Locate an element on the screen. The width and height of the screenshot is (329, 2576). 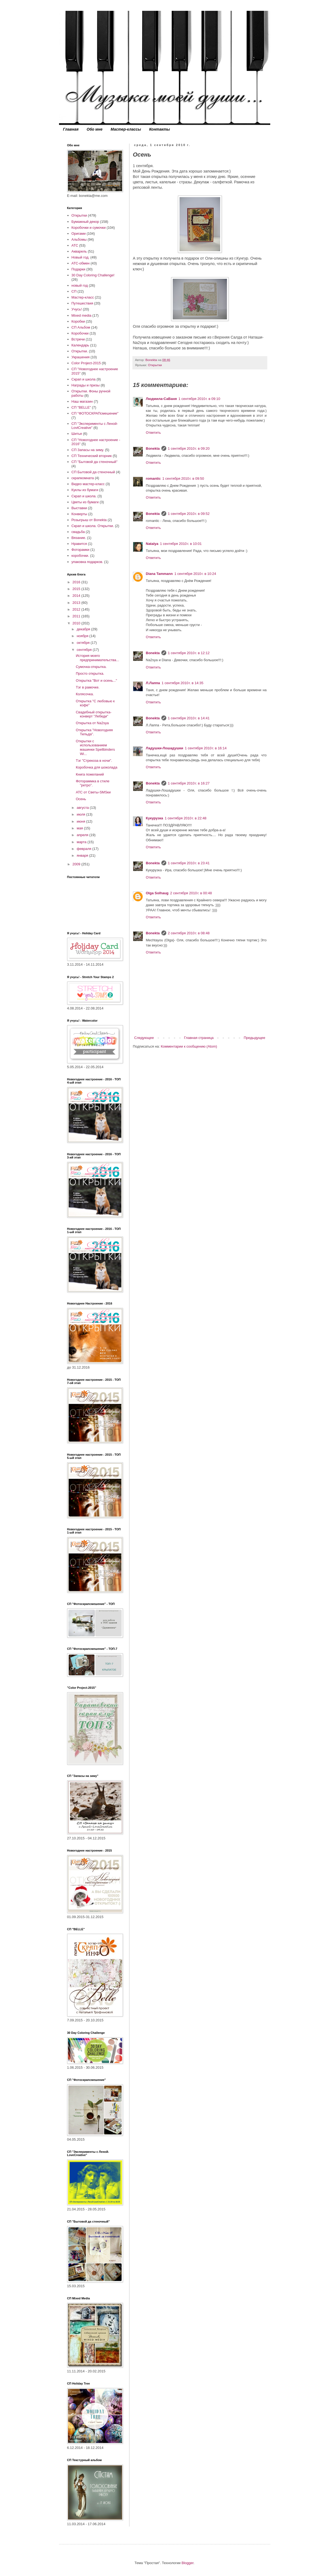
Книга пожеланий is located at coordinates (90, 774).